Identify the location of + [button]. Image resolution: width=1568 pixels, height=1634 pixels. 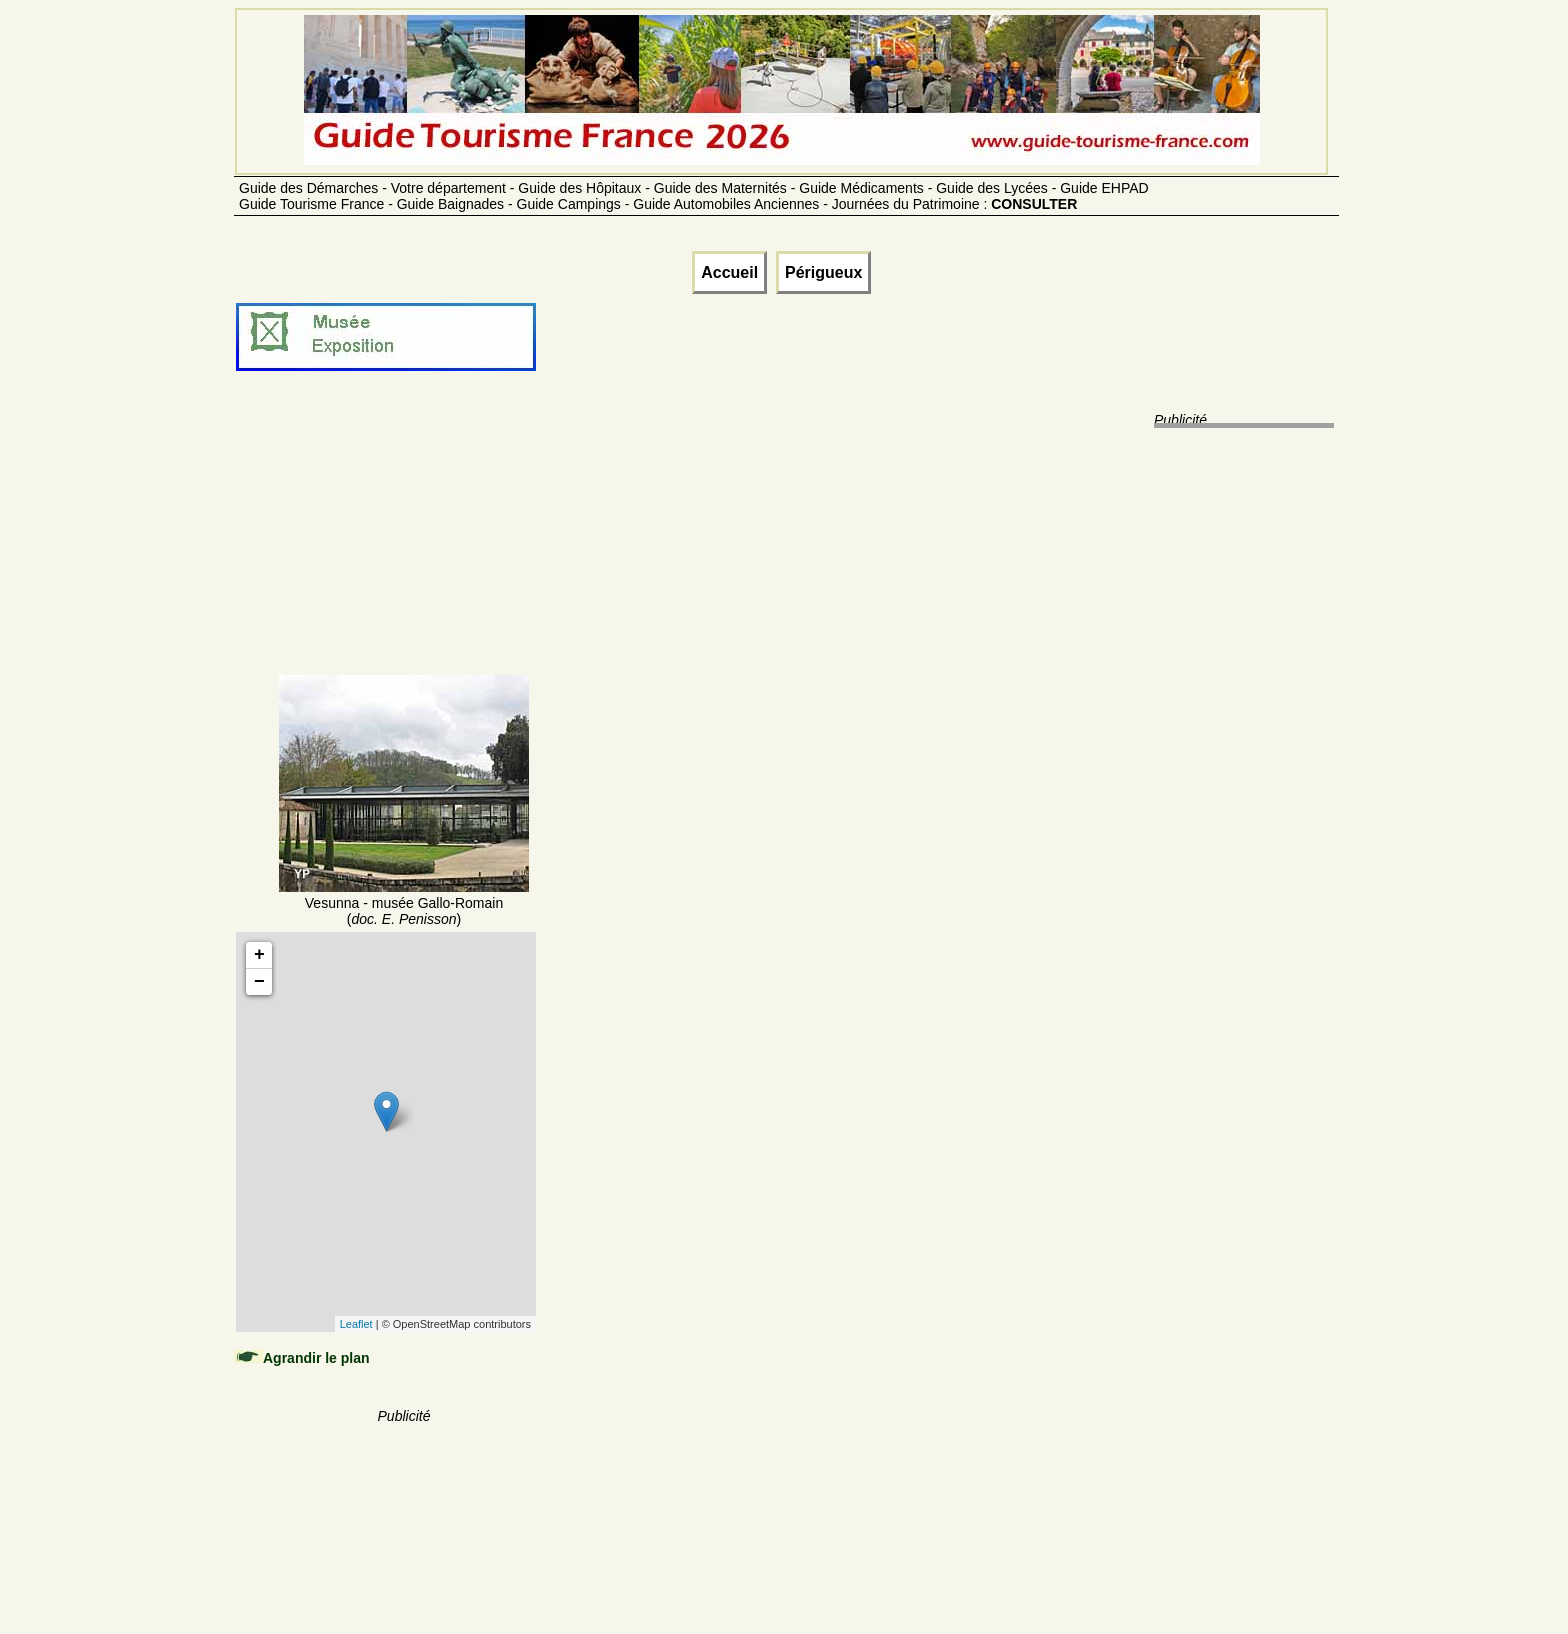
(259, 955).